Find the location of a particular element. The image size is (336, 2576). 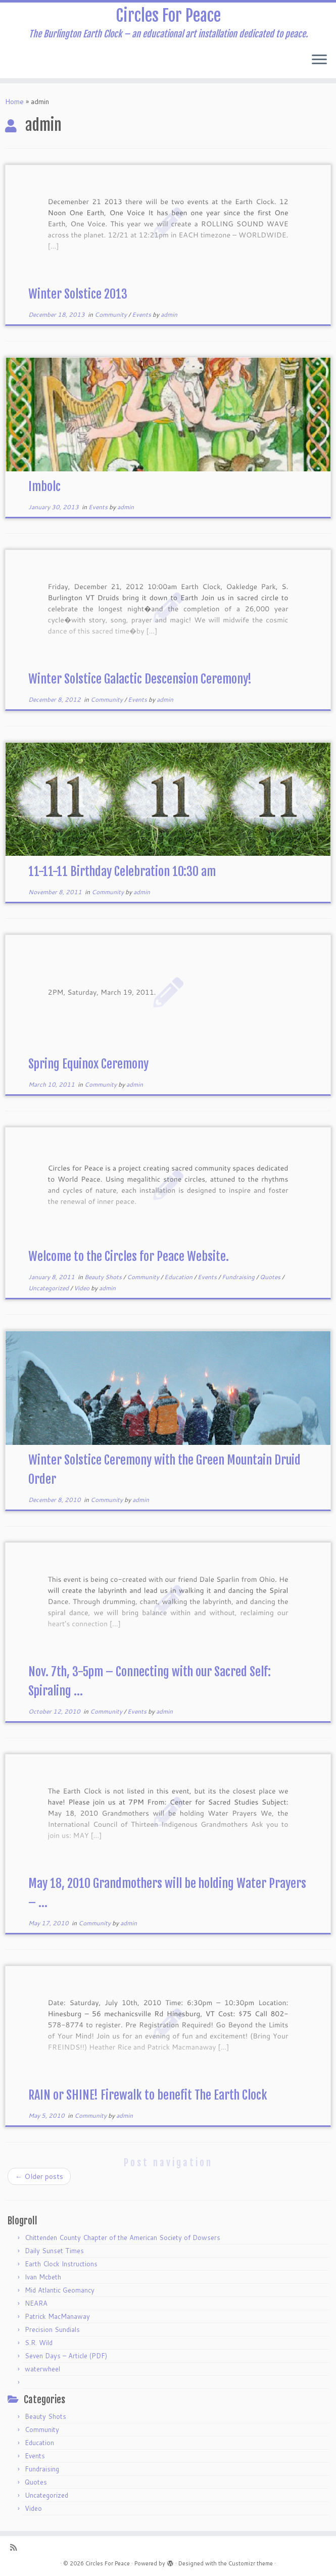

Fundraising is located at coordinates (239, 1277).